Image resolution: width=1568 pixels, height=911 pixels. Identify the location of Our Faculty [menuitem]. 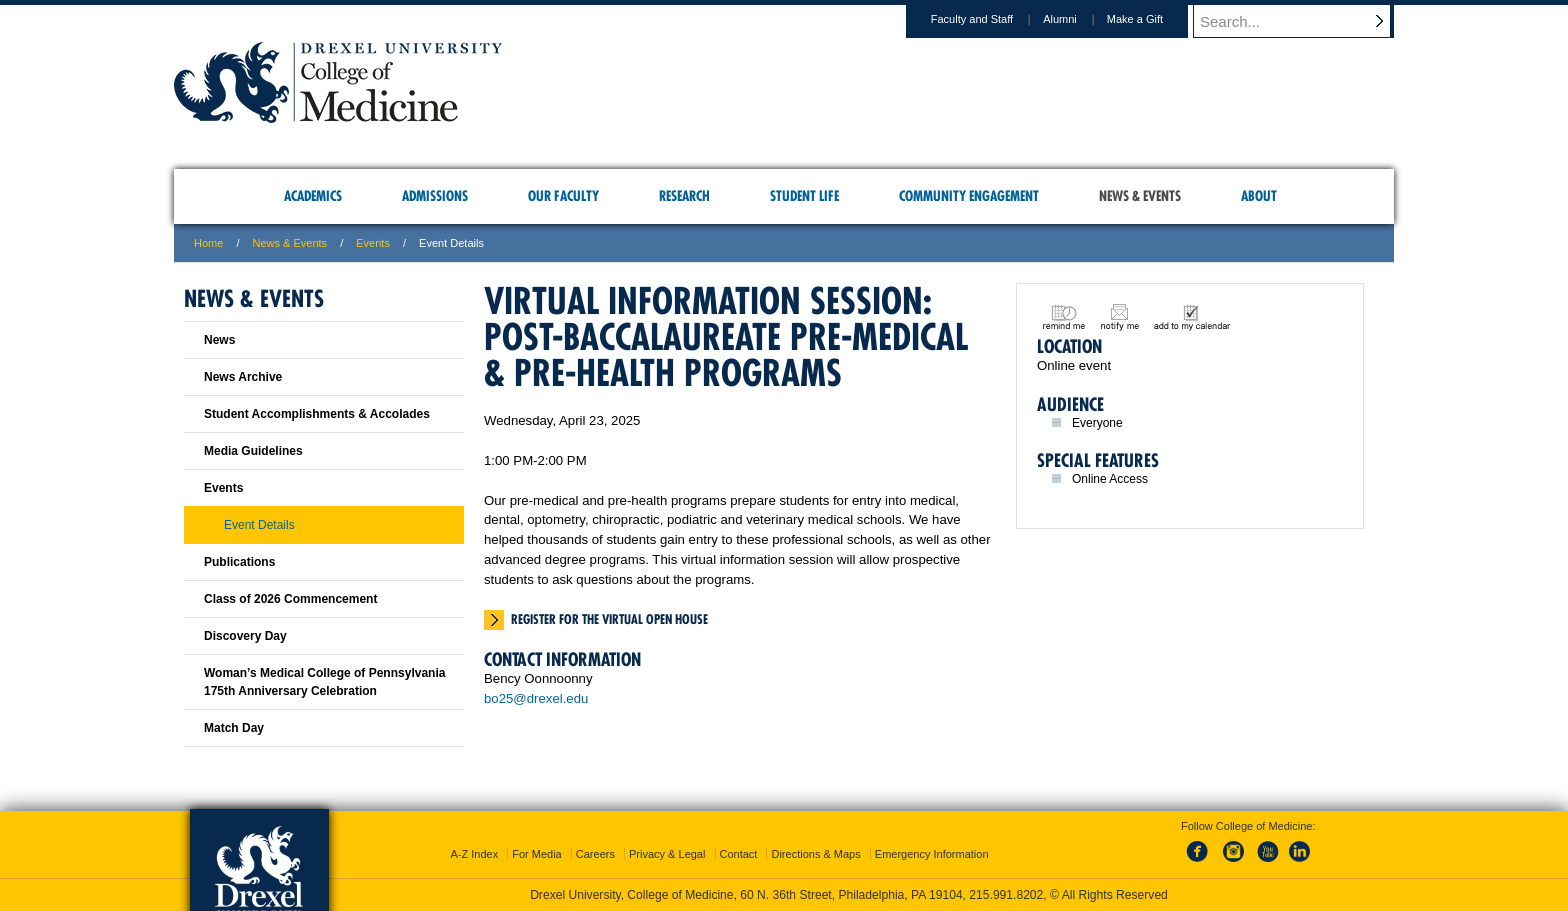
(563, 196).